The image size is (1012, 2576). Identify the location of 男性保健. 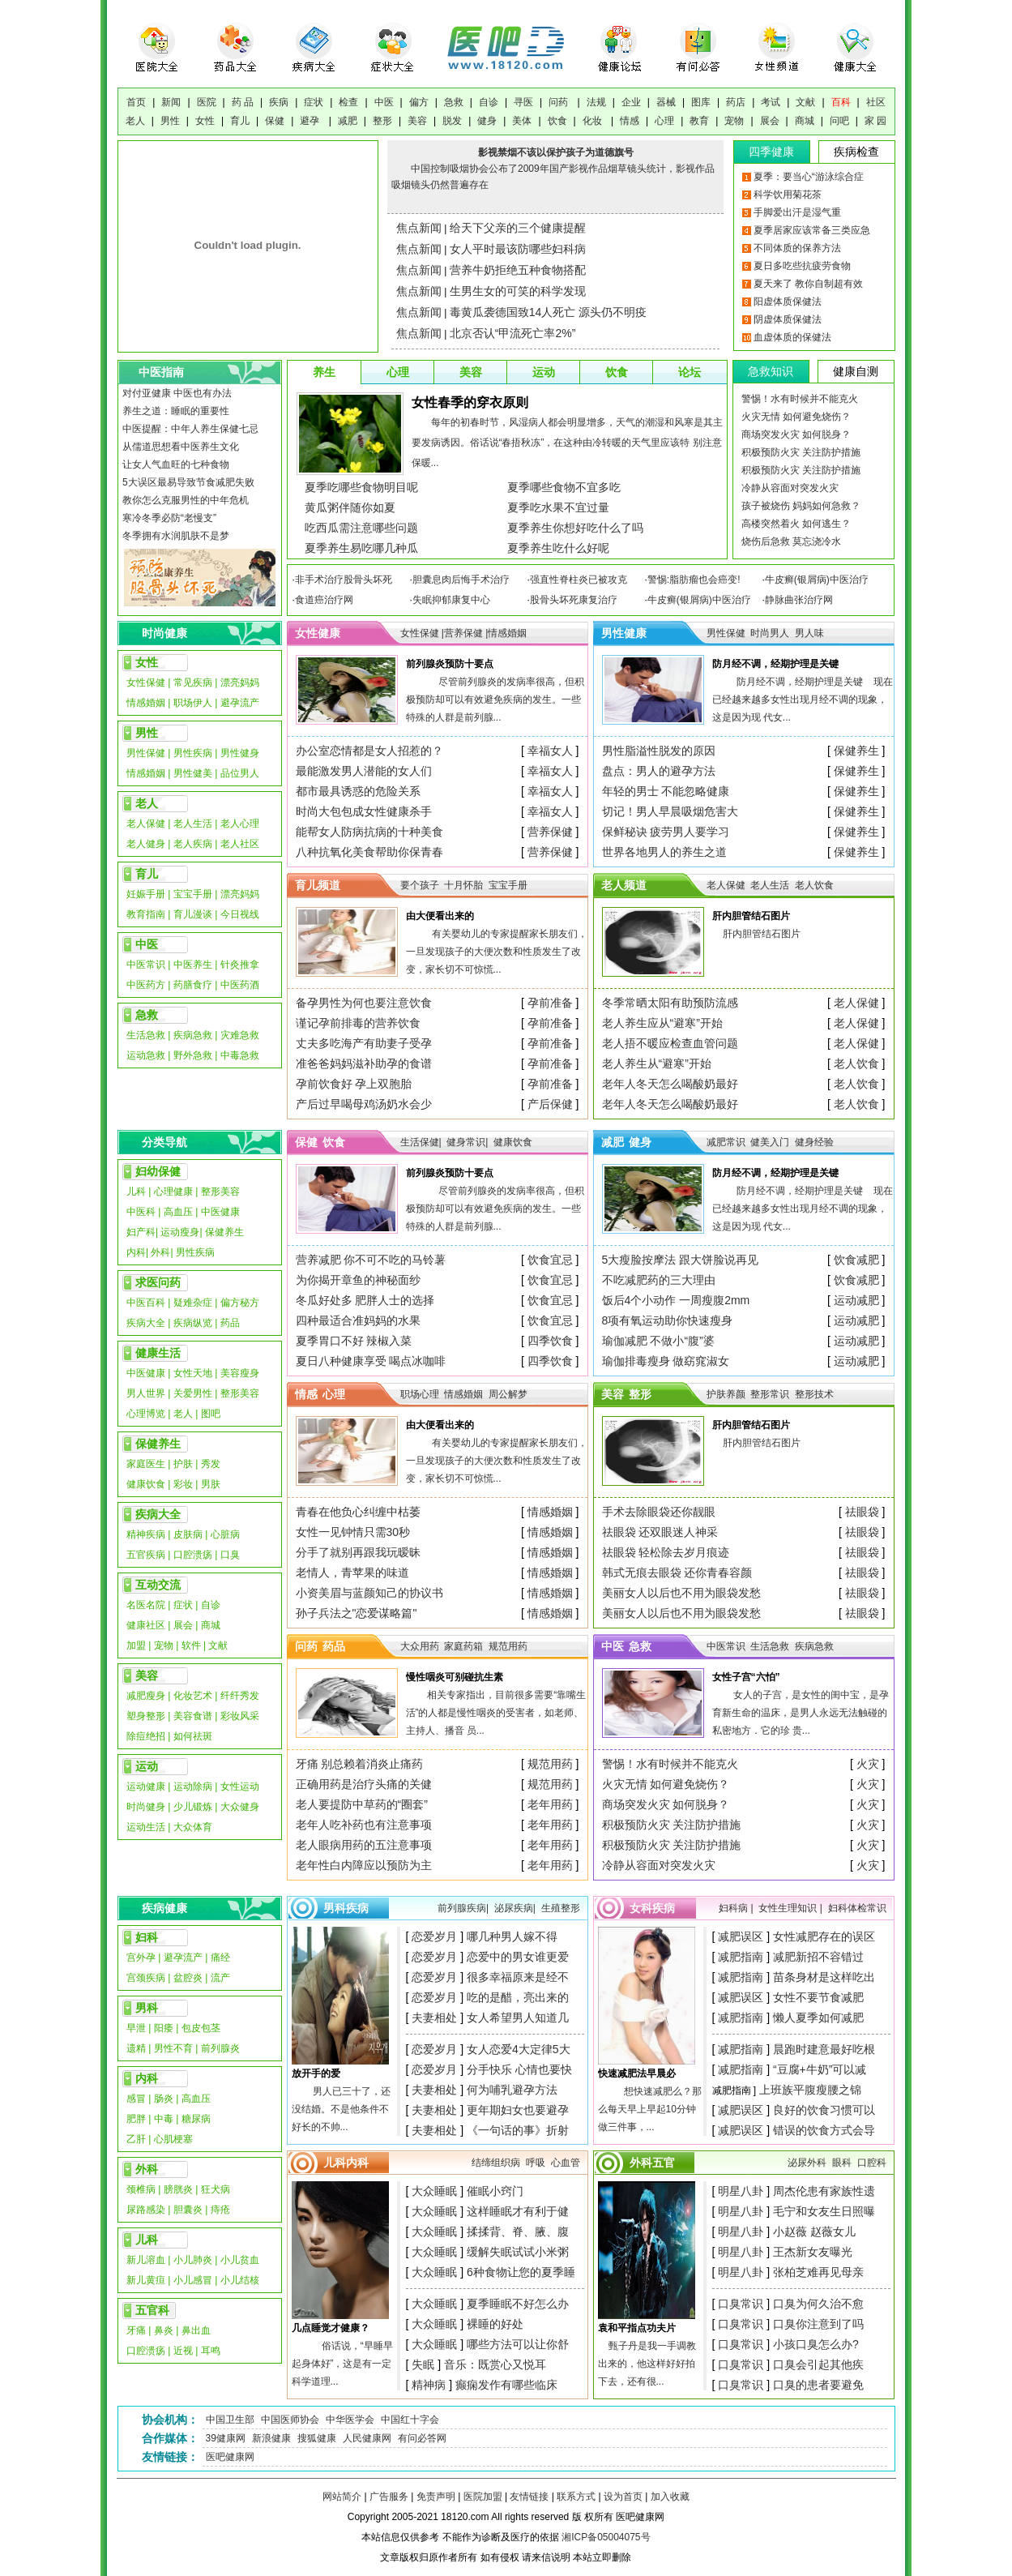
(145, 753).